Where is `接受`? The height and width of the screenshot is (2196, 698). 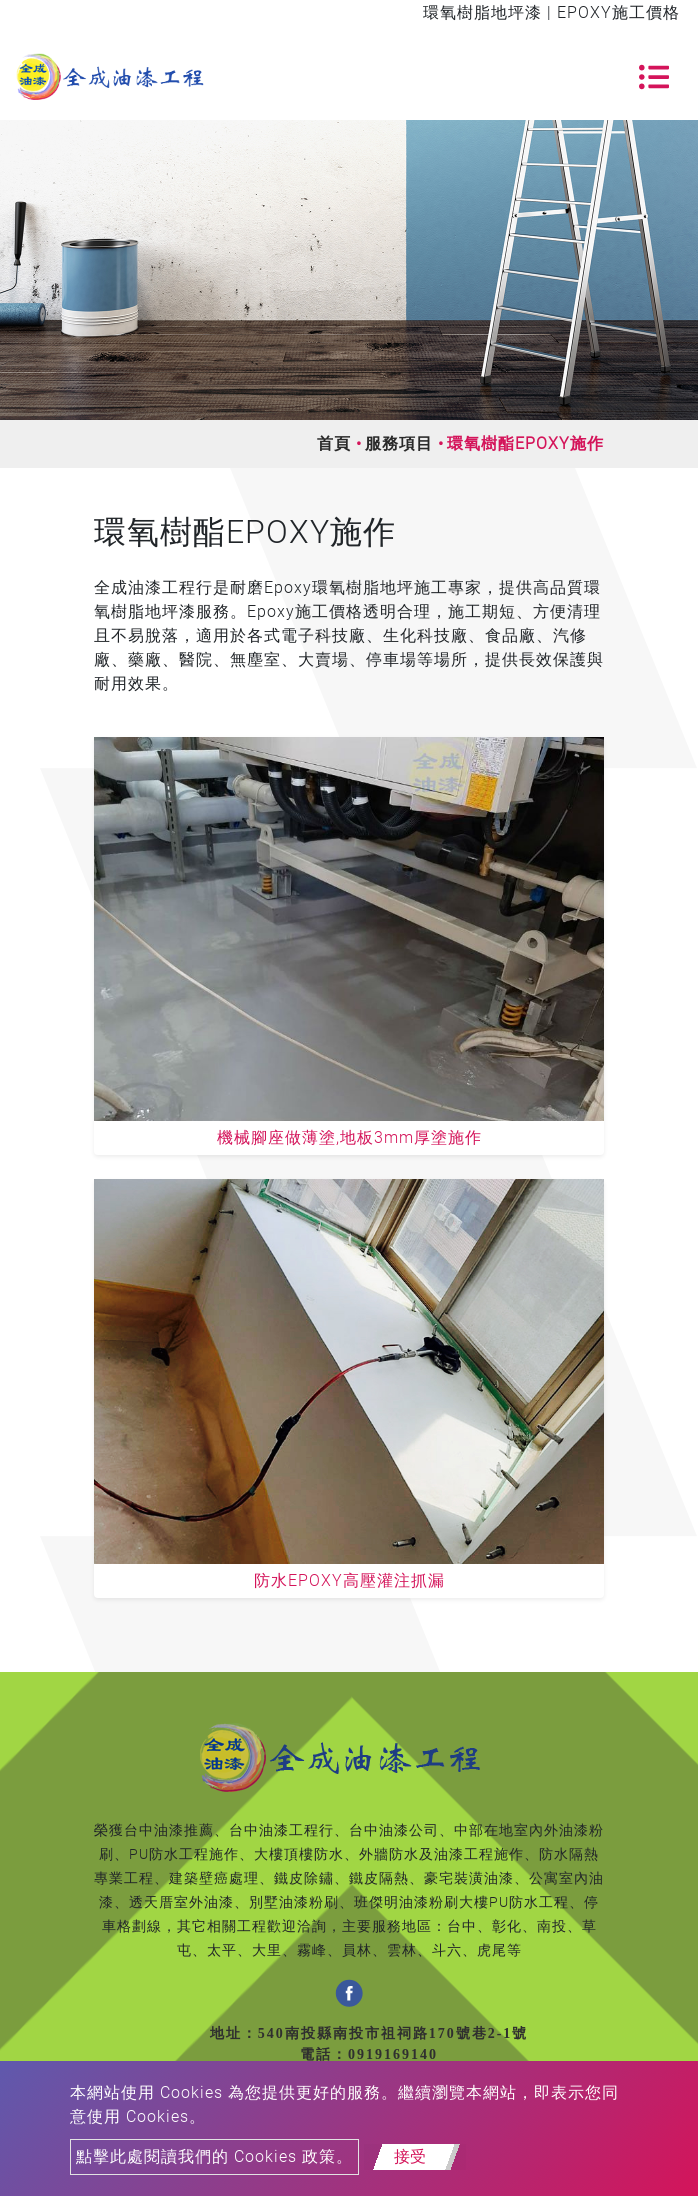
接受 is located at coordinates (410, 2156).